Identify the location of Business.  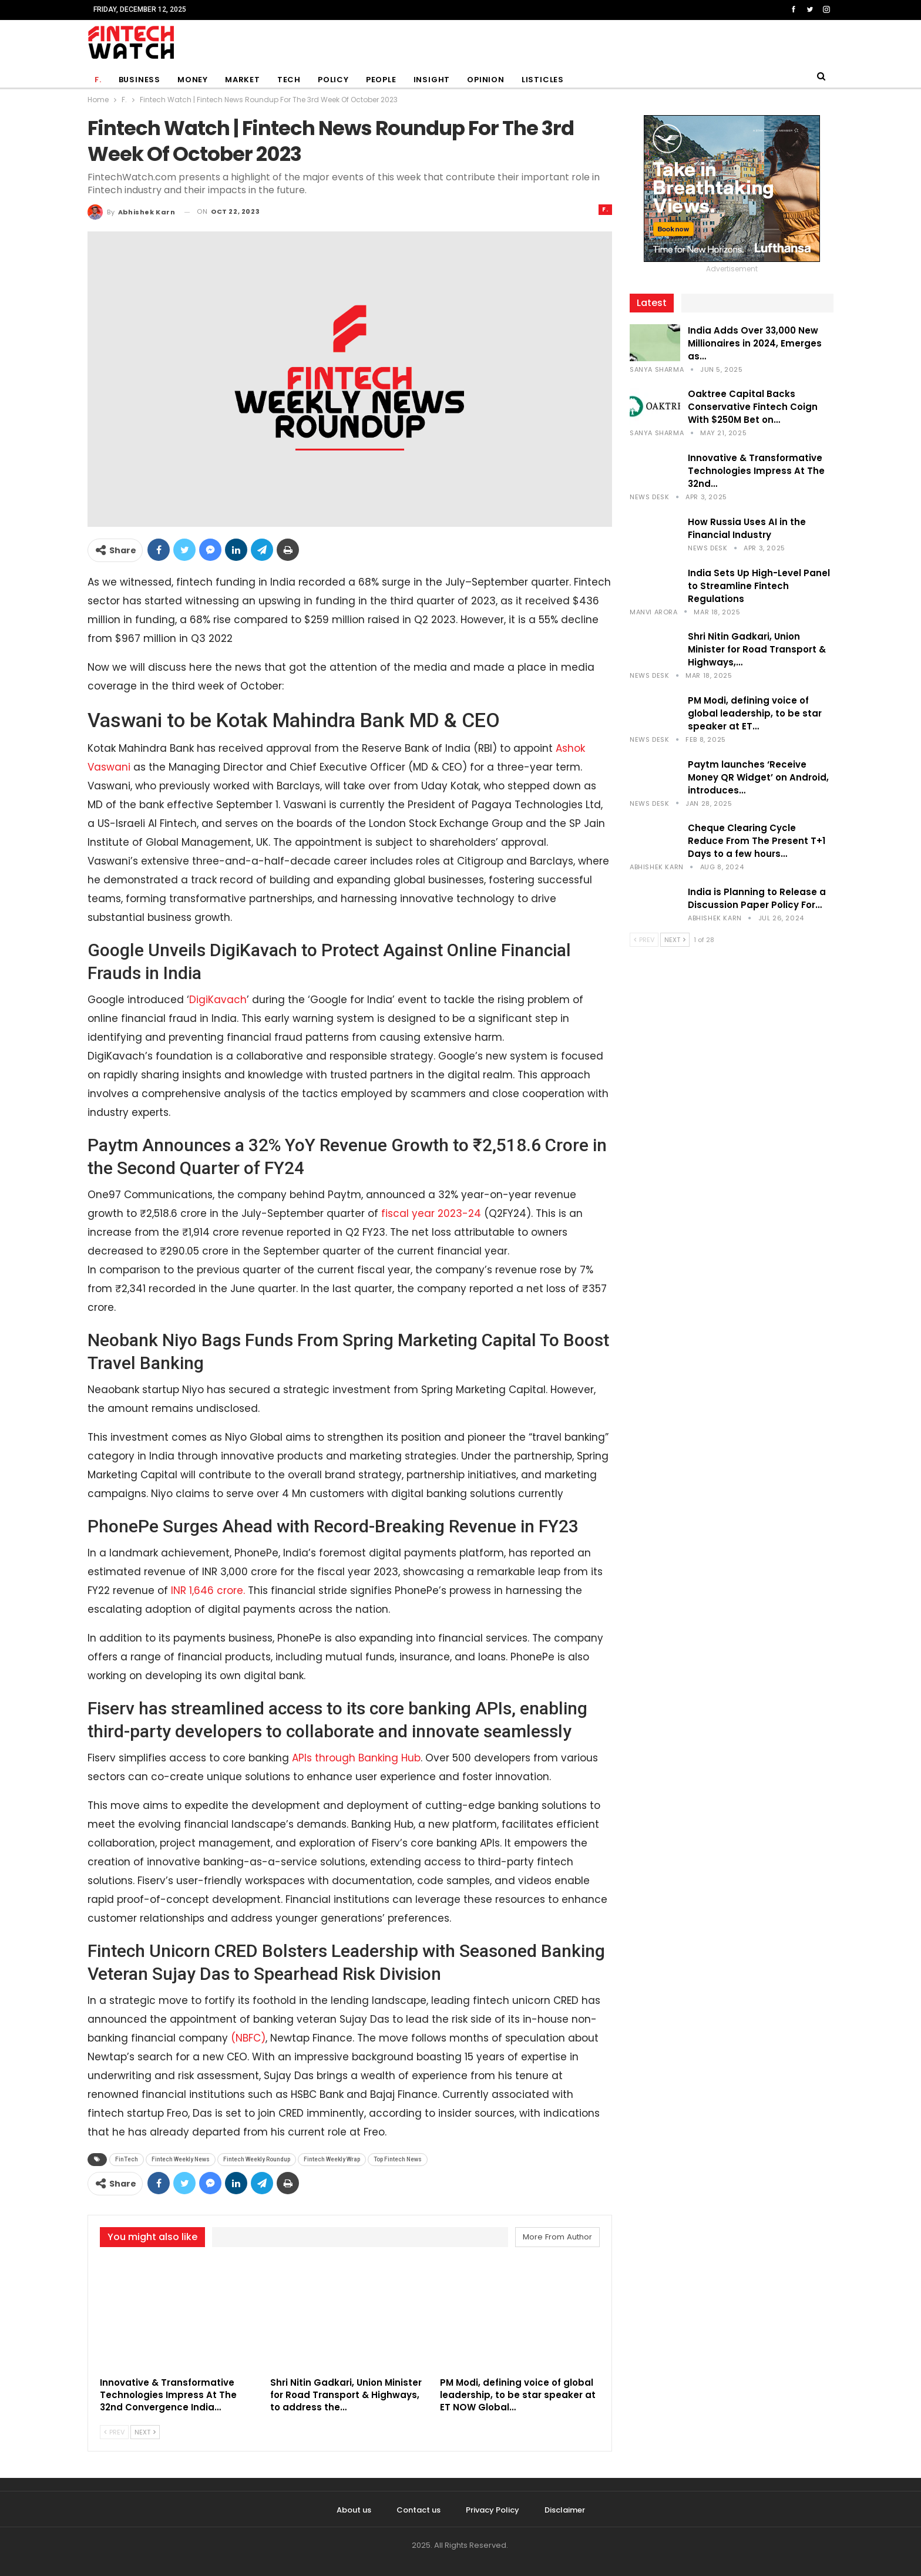
(139, 79).